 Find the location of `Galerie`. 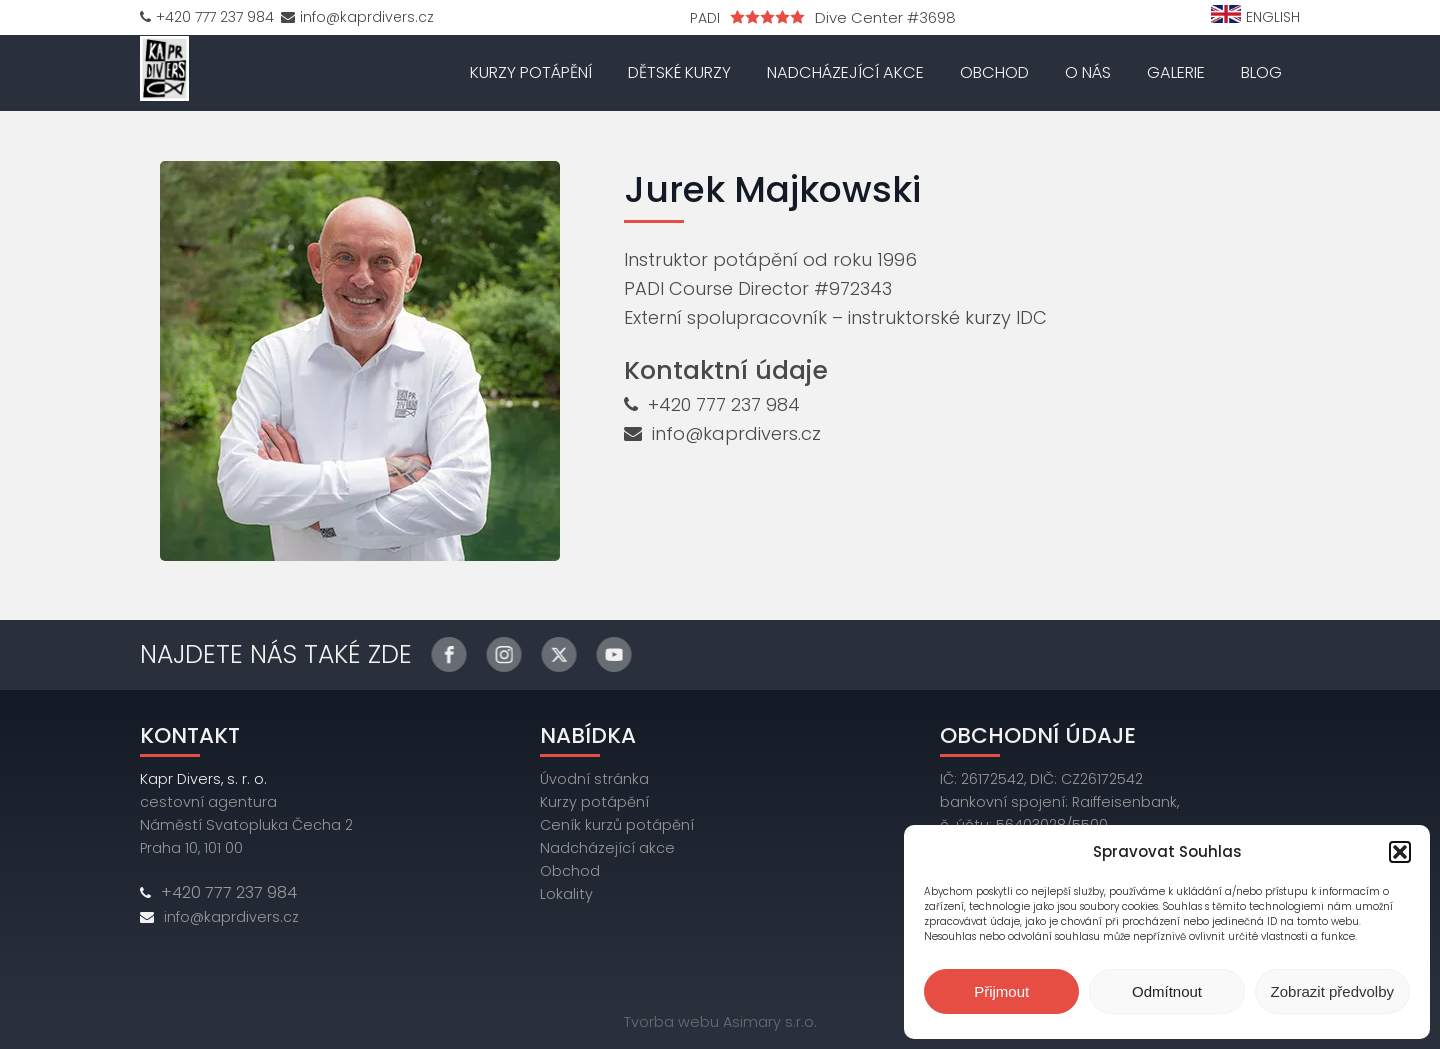

Galerie is located at coordinates (1176, 72).